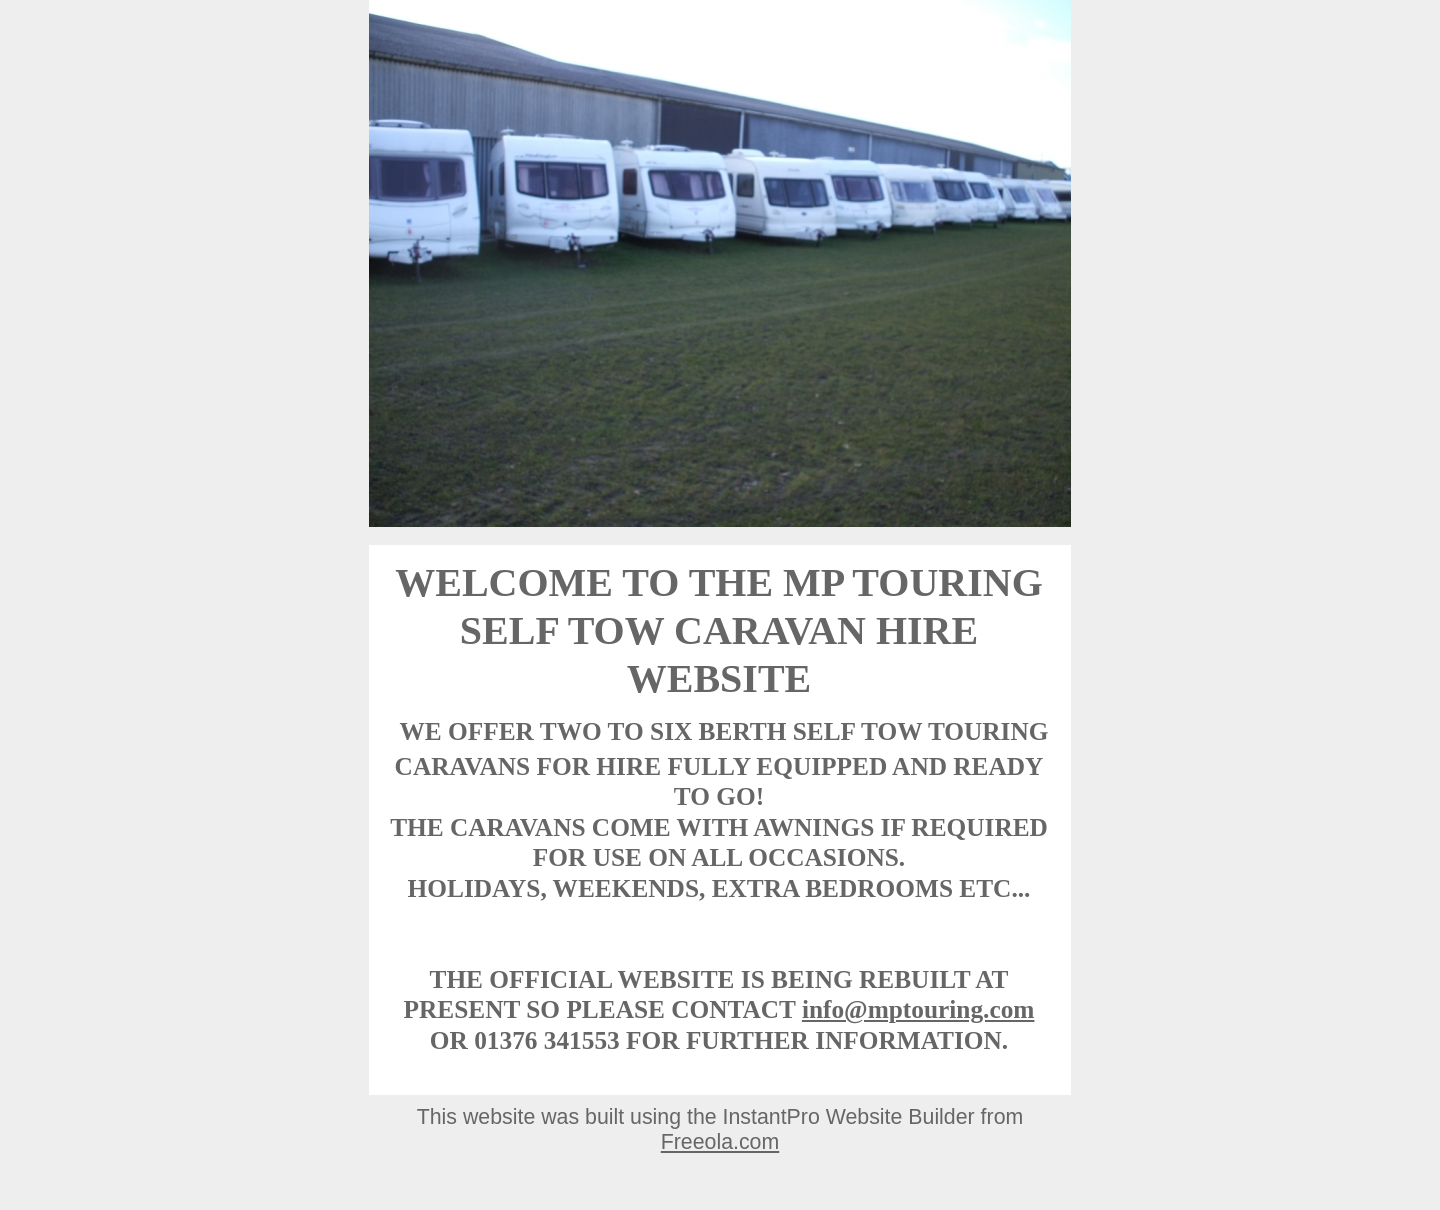 The image size is (1440, 1210). Describe the element at coordinates (918, 1009) in the screenshot. I see `info@mptouring.com` at that location.